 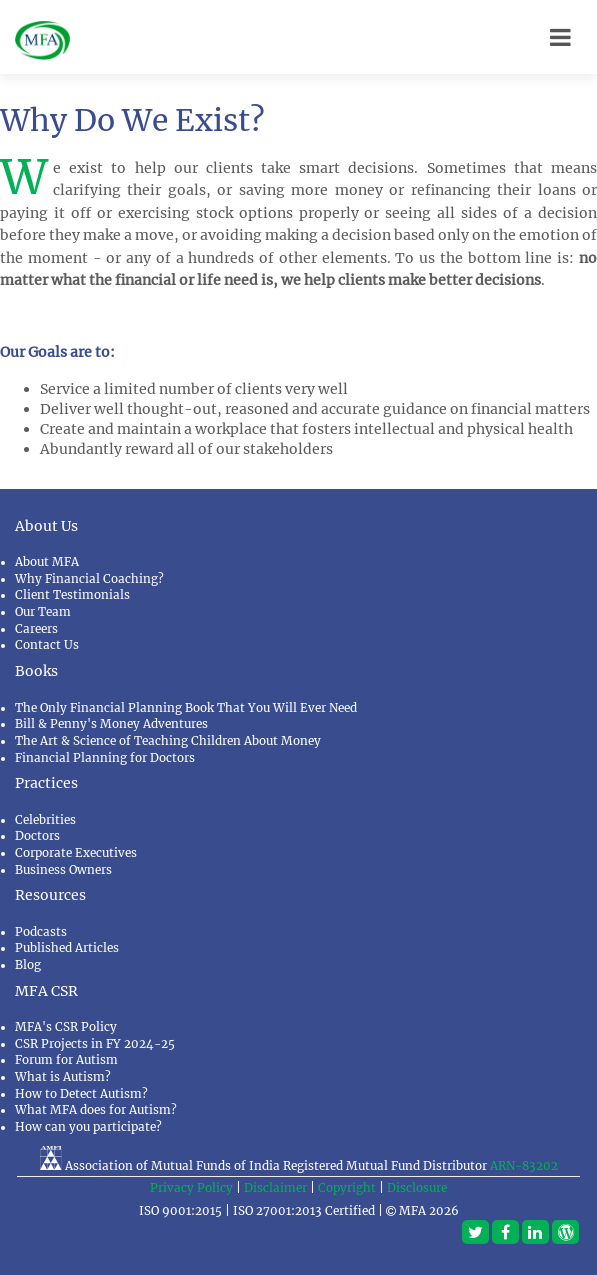 I want to click on Financial Planning for Doctors, so click(x=105, y=758).